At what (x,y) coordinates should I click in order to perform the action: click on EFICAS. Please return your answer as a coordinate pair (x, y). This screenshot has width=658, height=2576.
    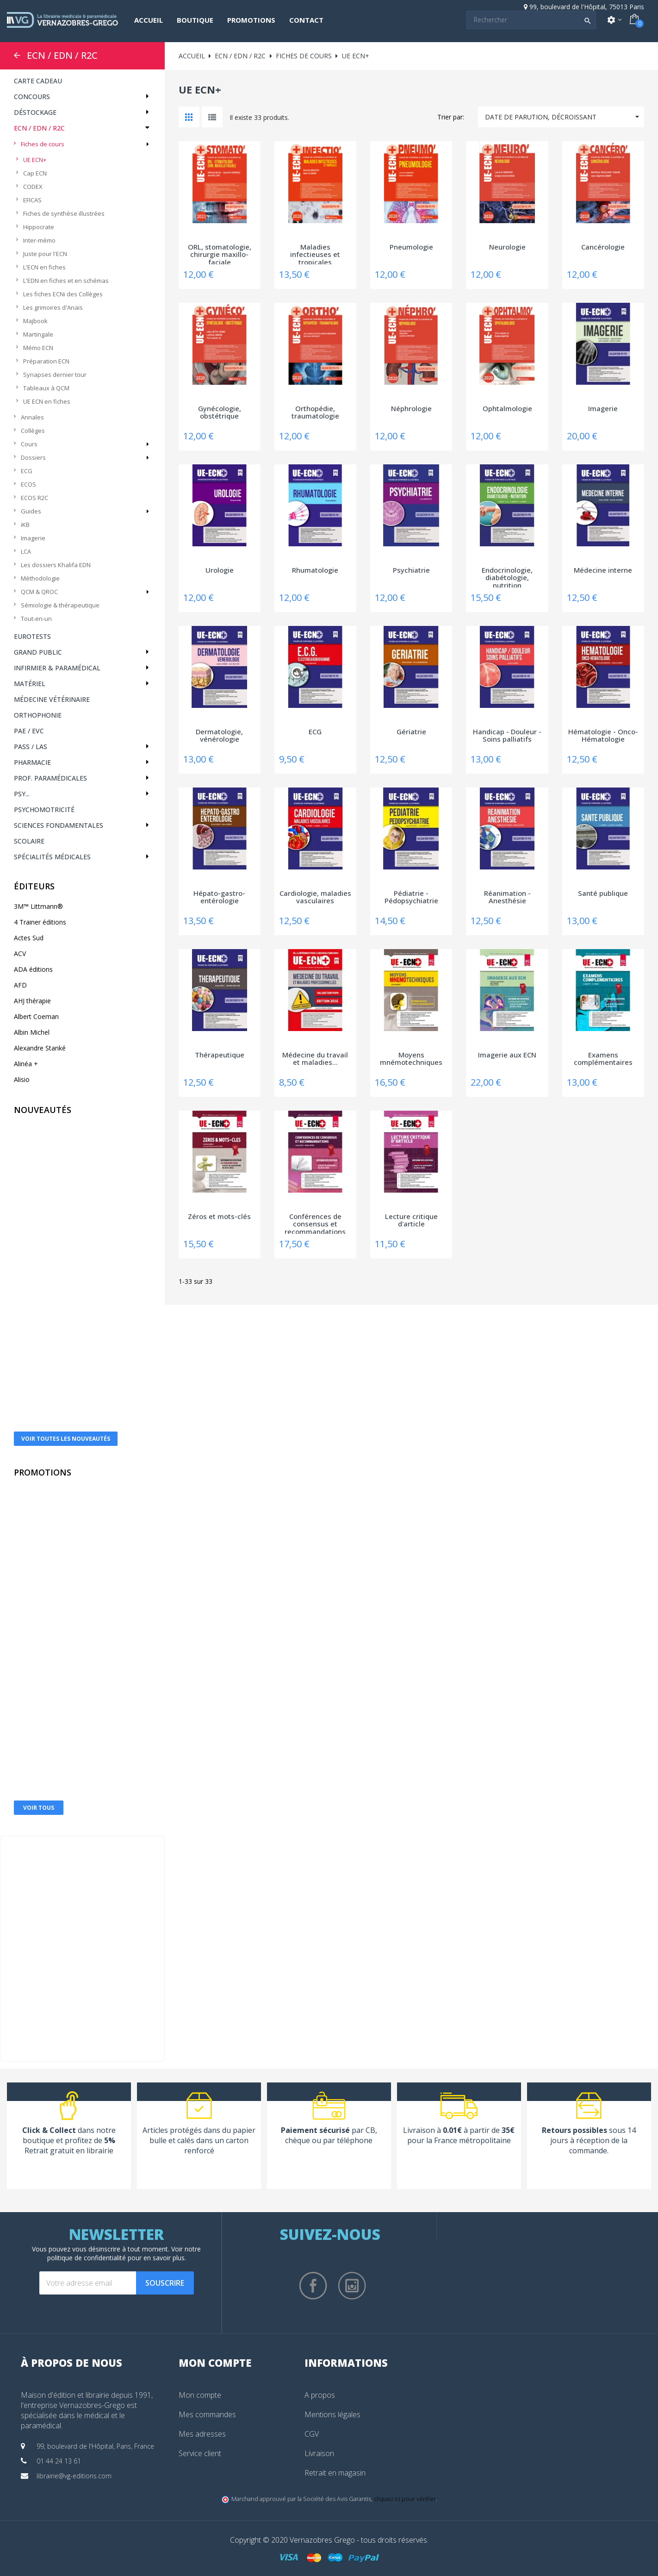
    Looking at the image, I should click on (32, 200).